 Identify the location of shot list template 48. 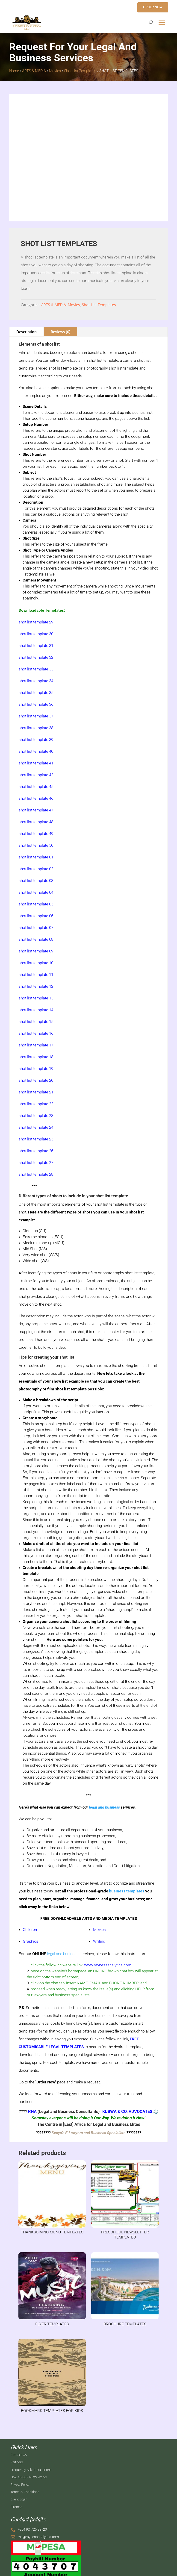
(36, 822).